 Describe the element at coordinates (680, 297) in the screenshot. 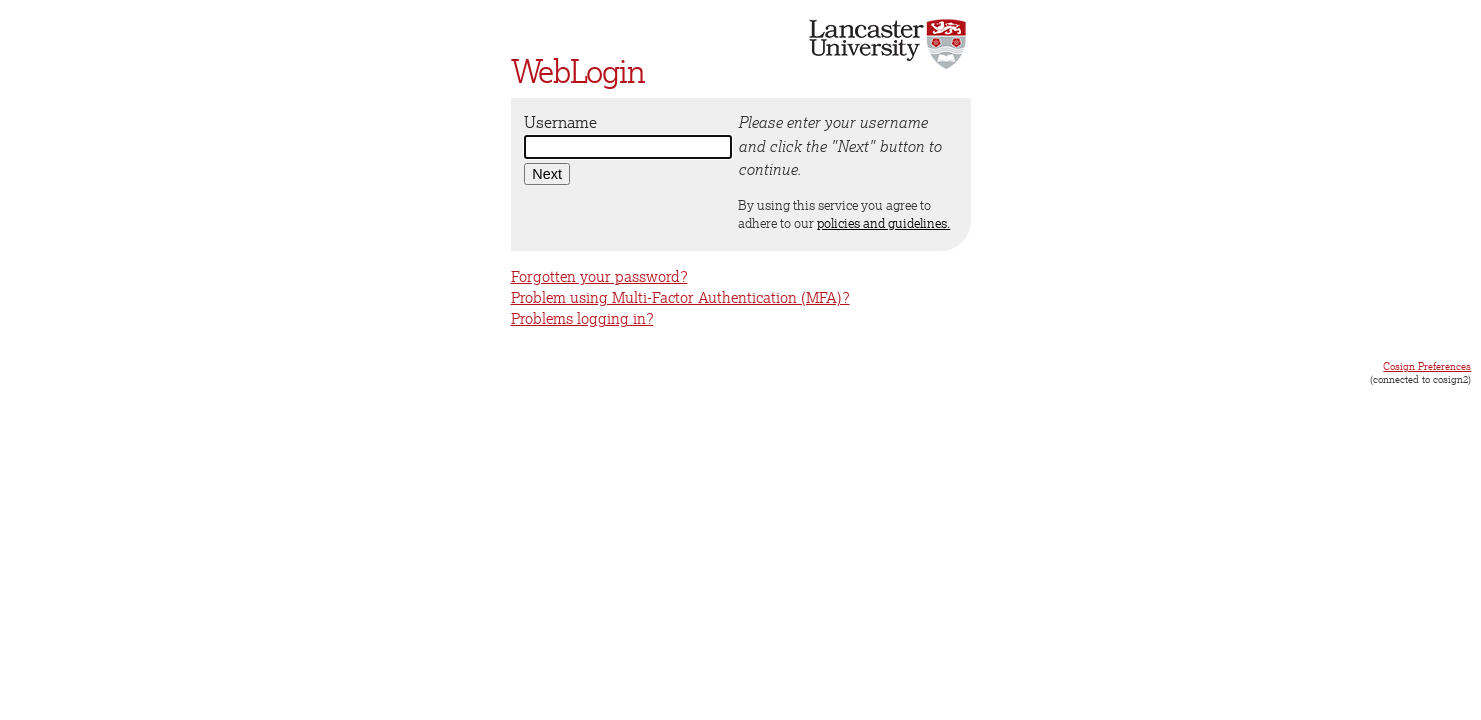

I see `Problem using Multi-Factor Authentication (MFA)?` at that location.